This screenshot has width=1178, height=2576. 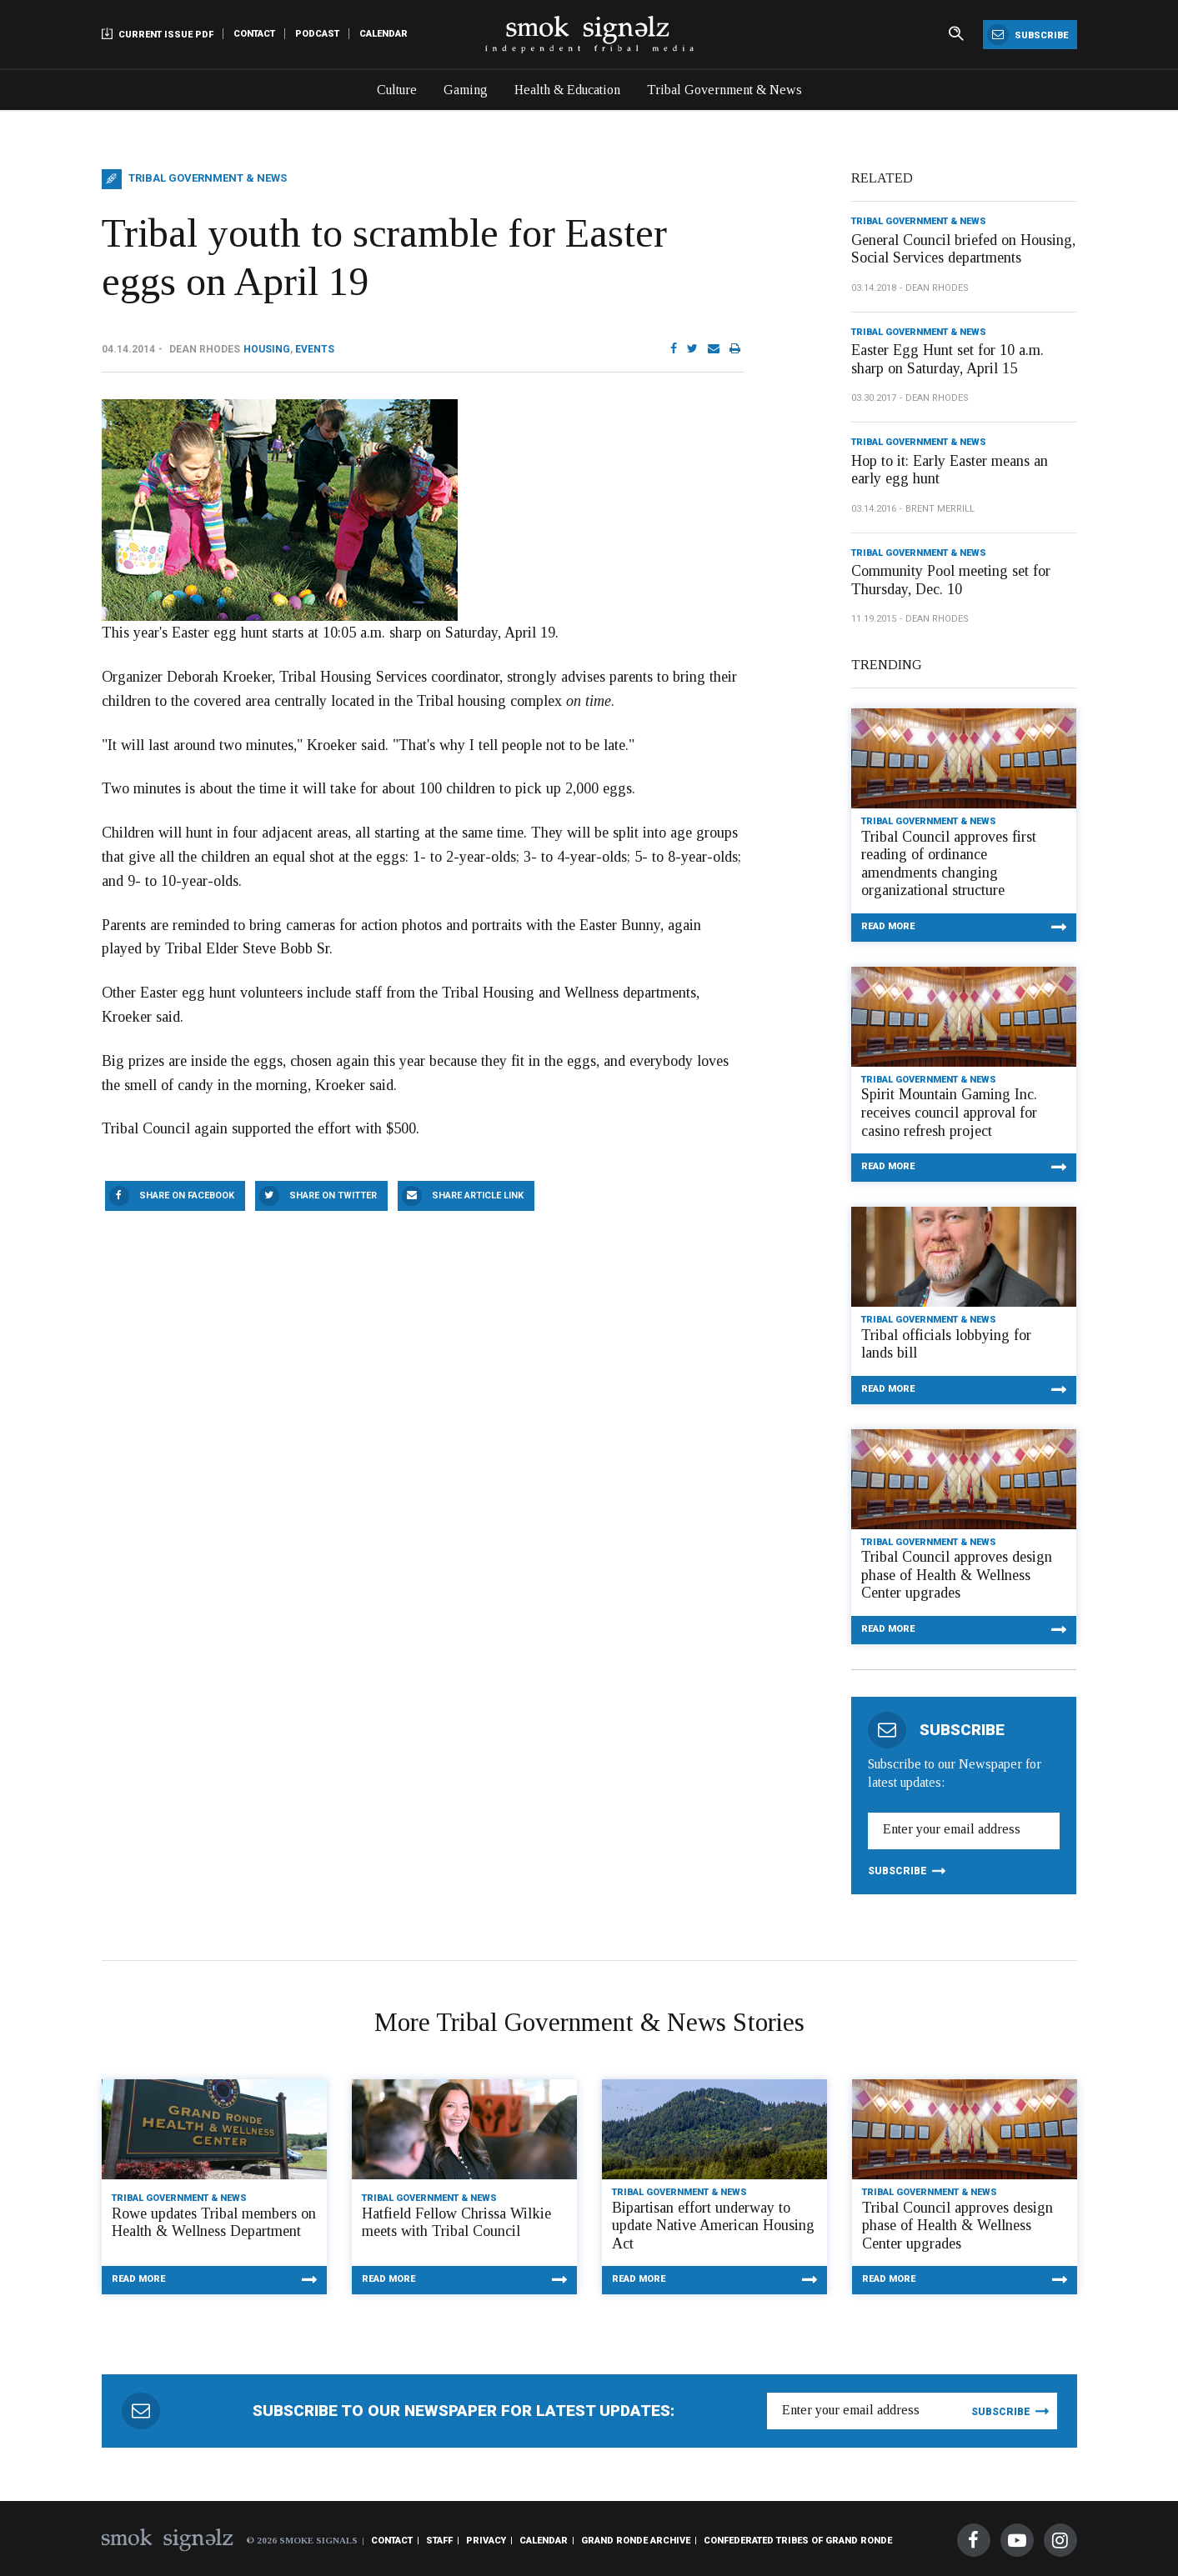 I want to click on General Council briefed on Housing, Social Services departments, so click(x=963, y=249).